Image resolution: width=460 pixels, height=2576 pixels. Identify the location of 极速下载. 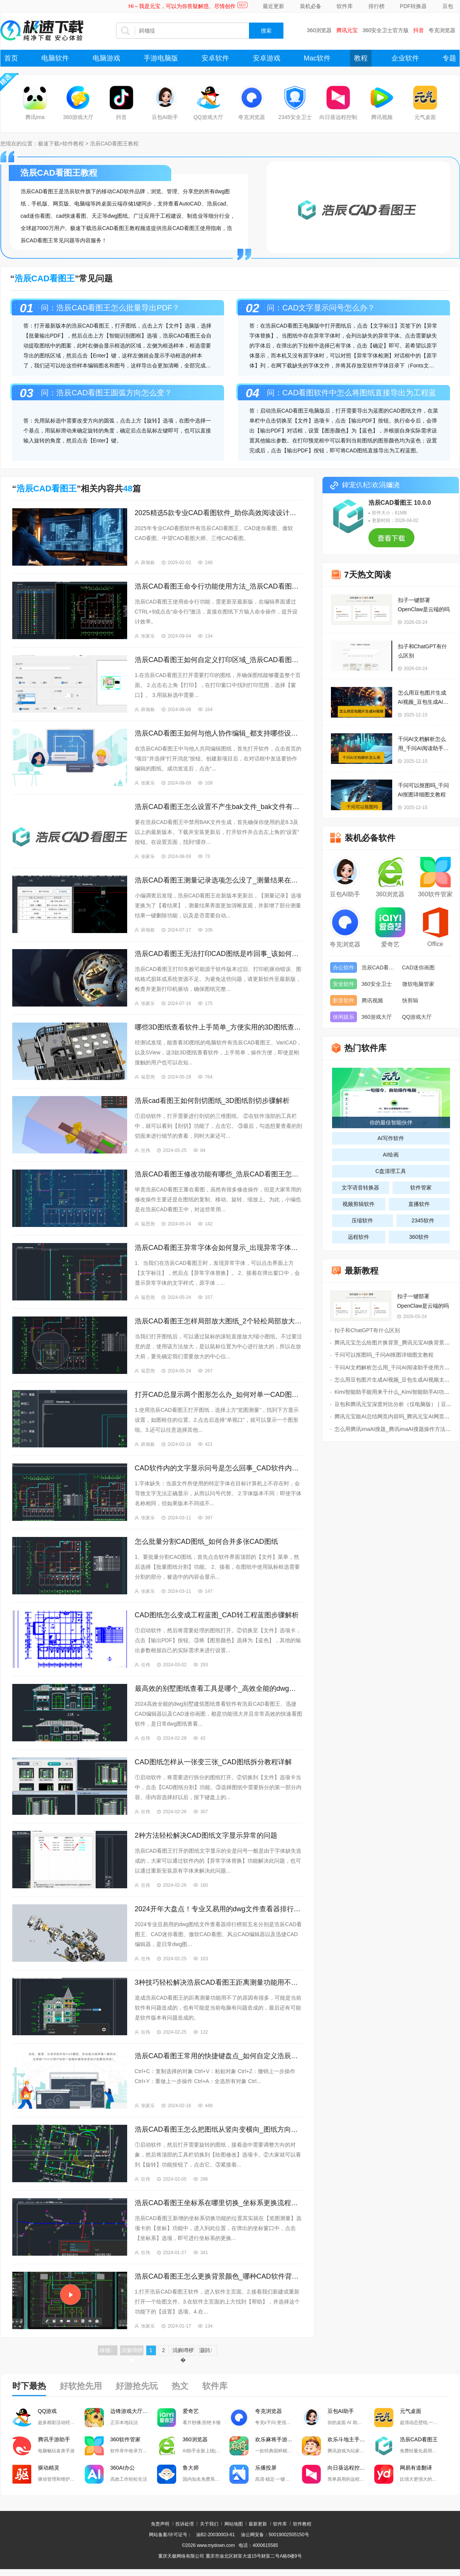
(48, 143).